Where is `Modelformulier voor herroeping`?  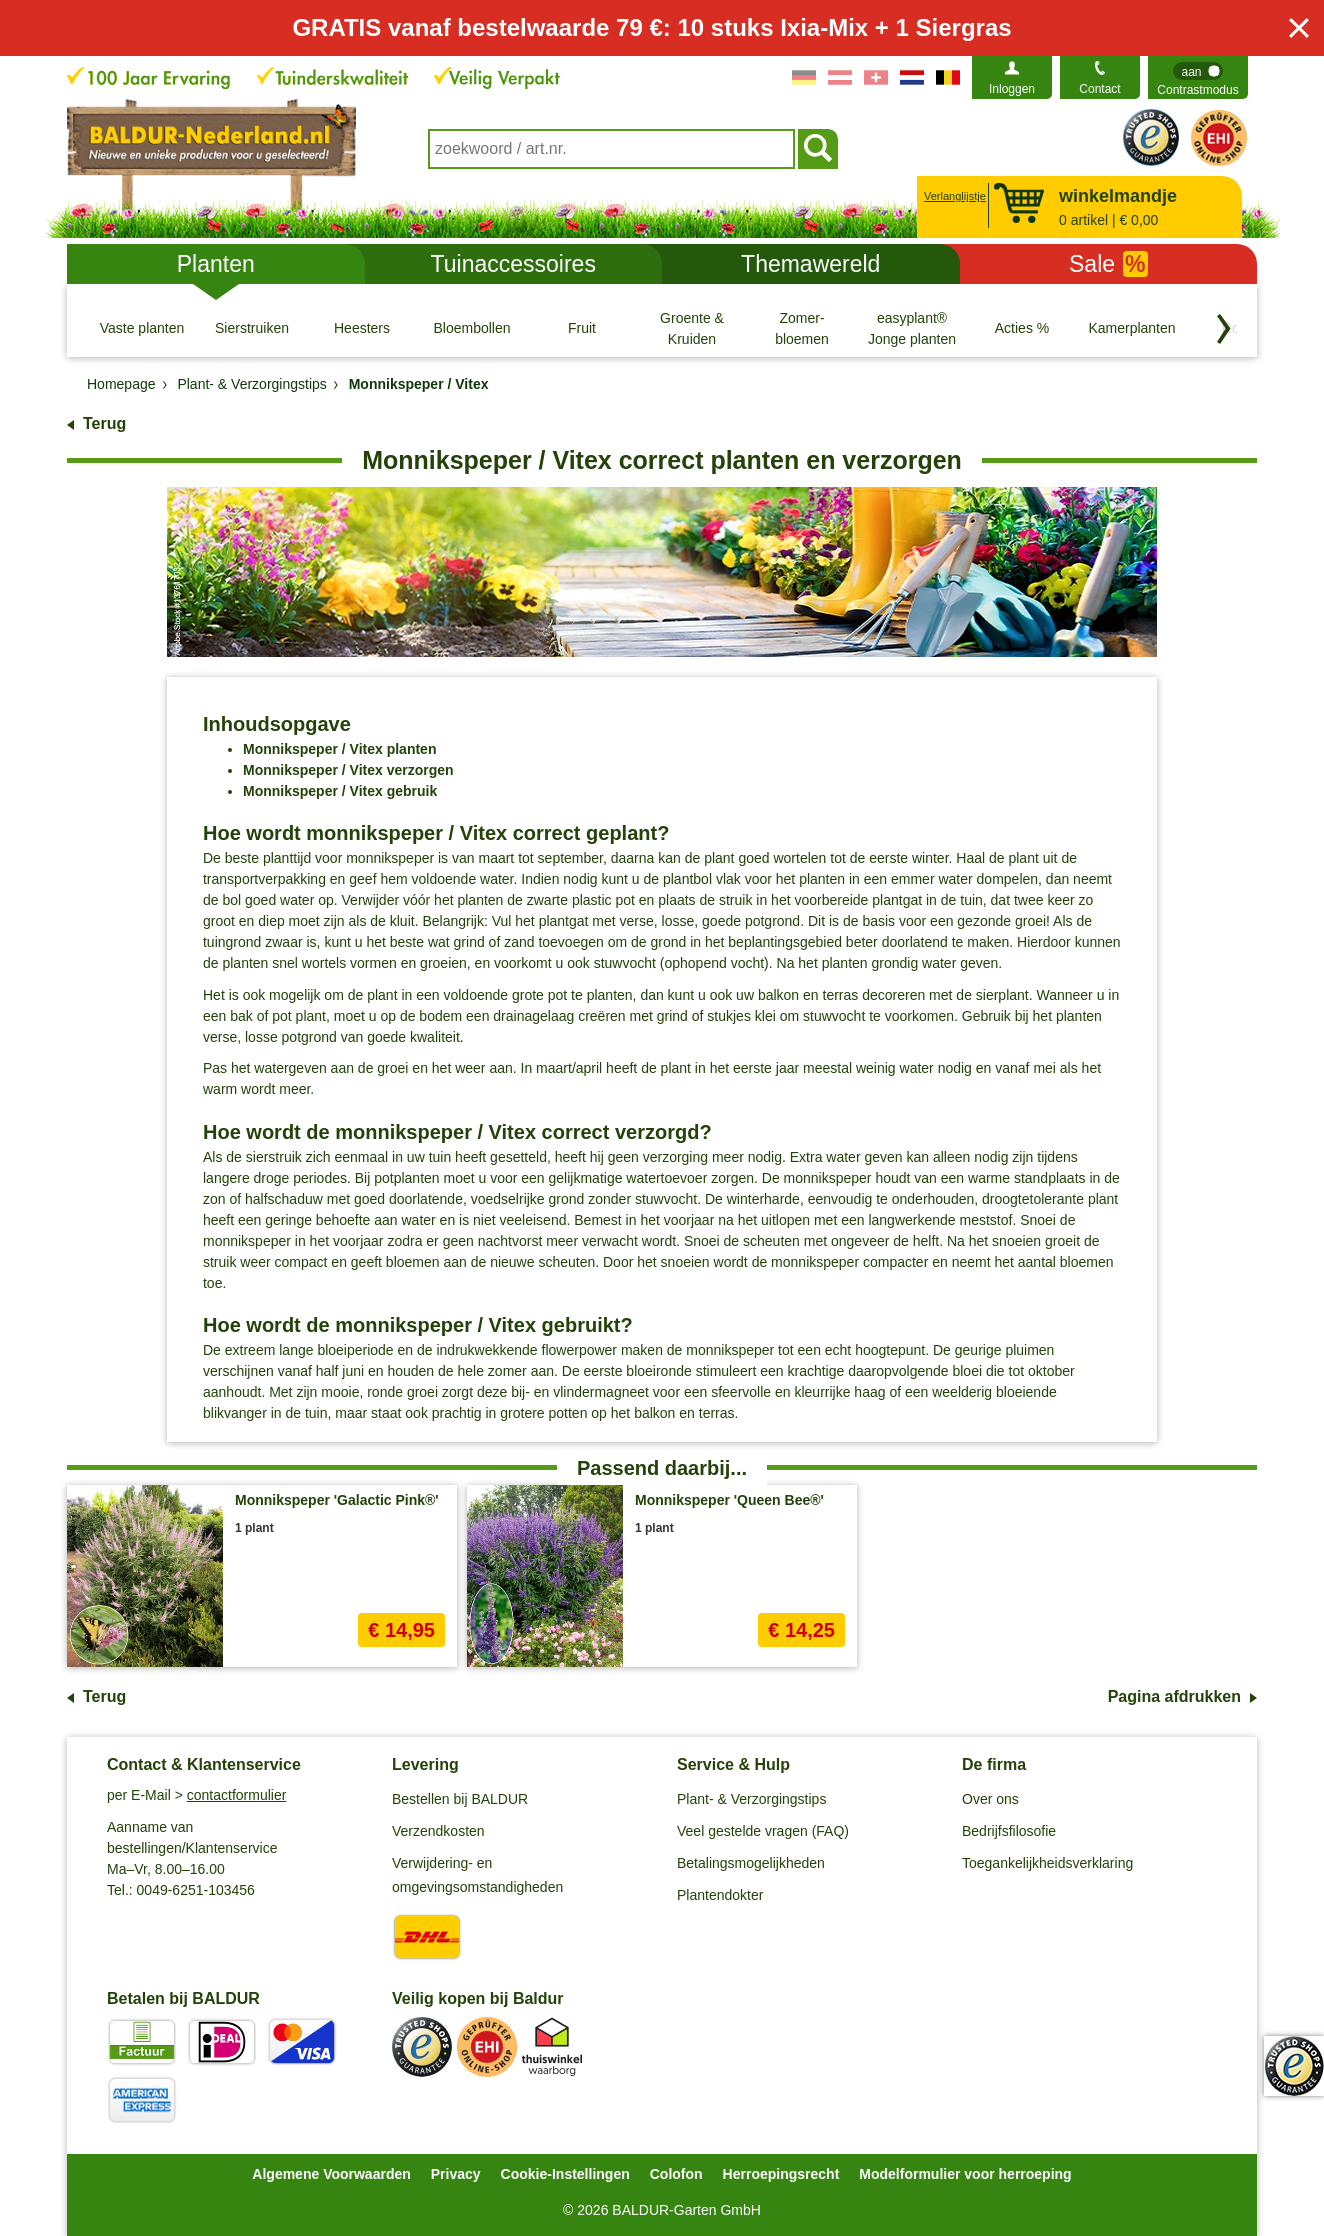 Modelformulier voor herroeping is located at coordinates (965, 2174).